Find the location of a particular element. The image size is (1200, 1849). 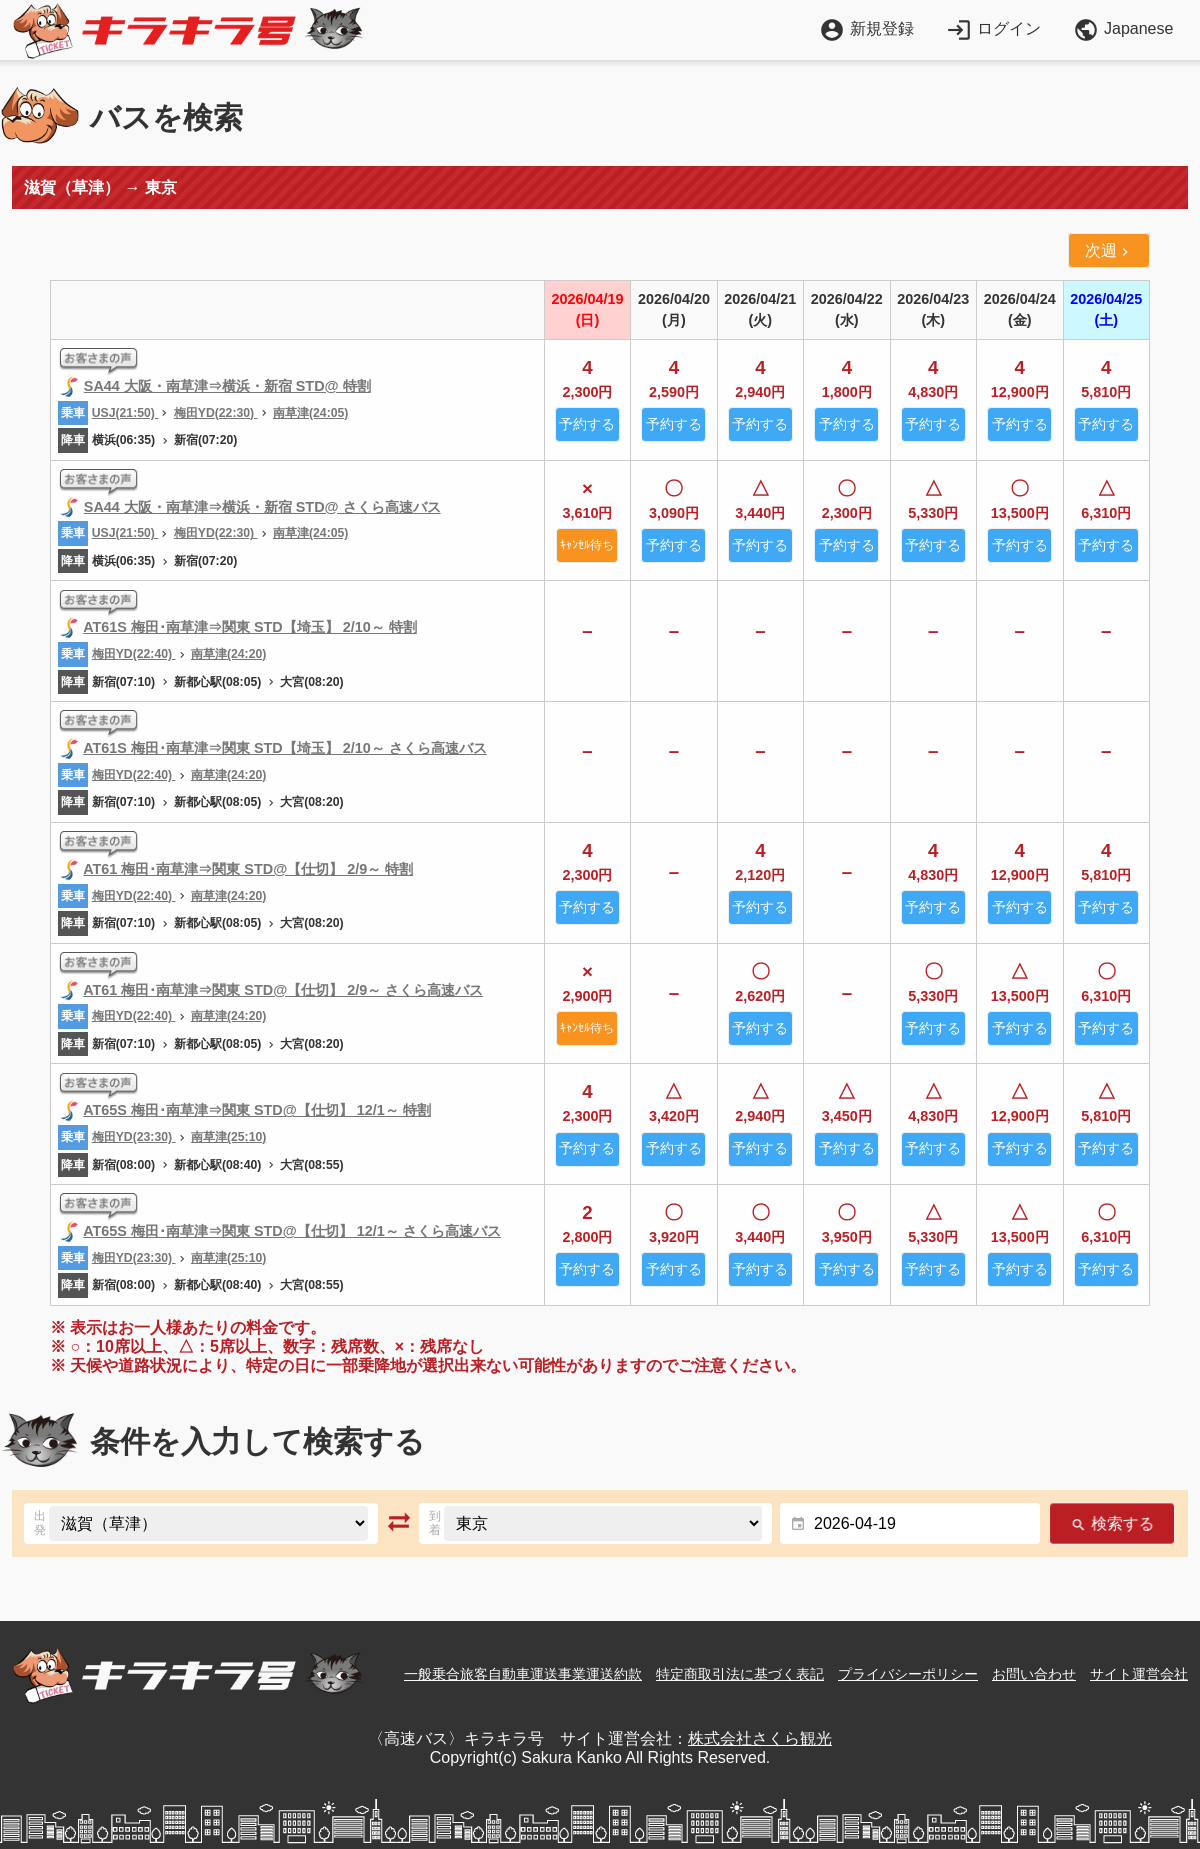

SA44 大阪・南草津⇒横浜・新宿 STD@ 特割 is located at coordinates (227, 386).